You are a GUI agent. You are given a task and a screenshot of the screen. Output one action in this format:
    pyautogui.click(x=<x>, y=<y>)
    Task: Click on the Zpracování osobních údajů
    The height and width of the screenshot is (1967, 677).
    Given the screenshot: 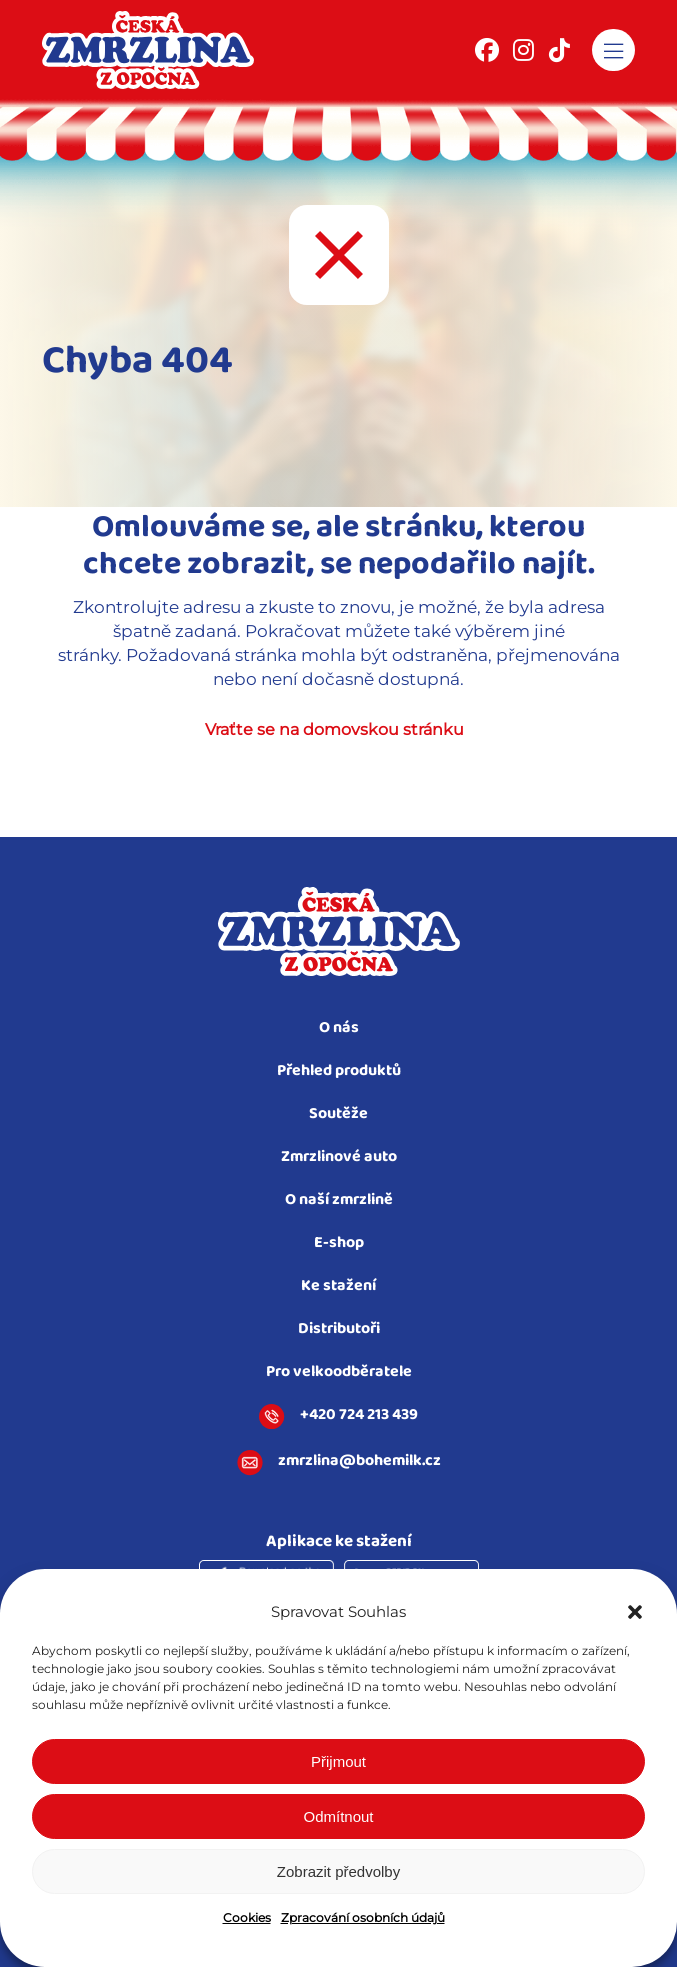 What is the action you would take?
    pyautogui.click(x=363, y=1917)
    